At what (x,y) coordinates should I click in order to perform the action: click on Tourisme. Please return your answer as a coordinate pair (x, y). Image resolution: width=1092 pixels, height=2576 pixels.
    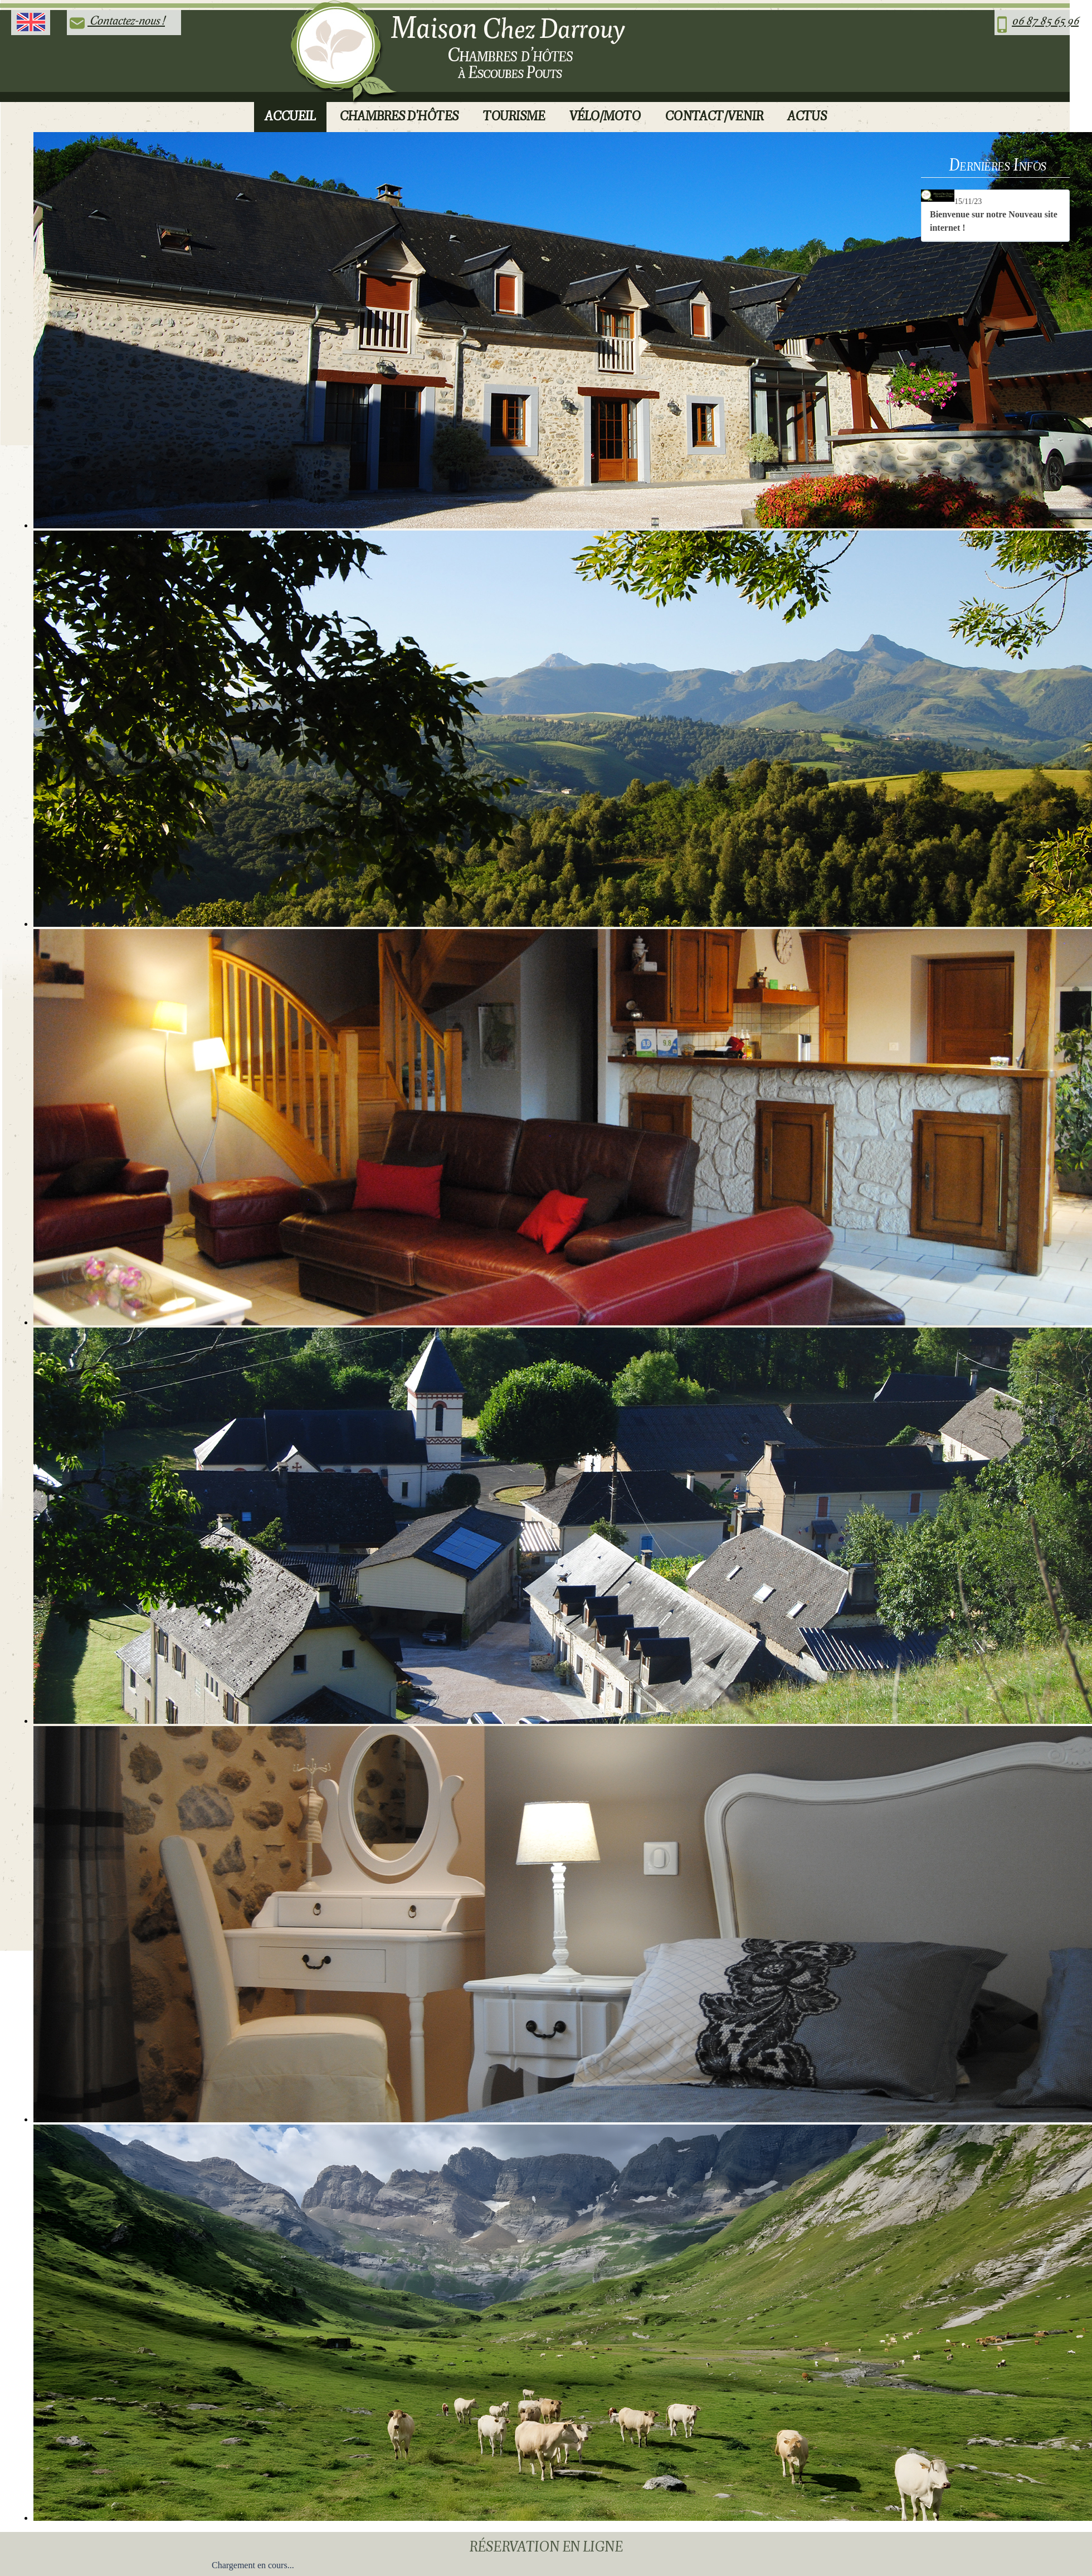
    Looking at the image, I should click on (514, 116).